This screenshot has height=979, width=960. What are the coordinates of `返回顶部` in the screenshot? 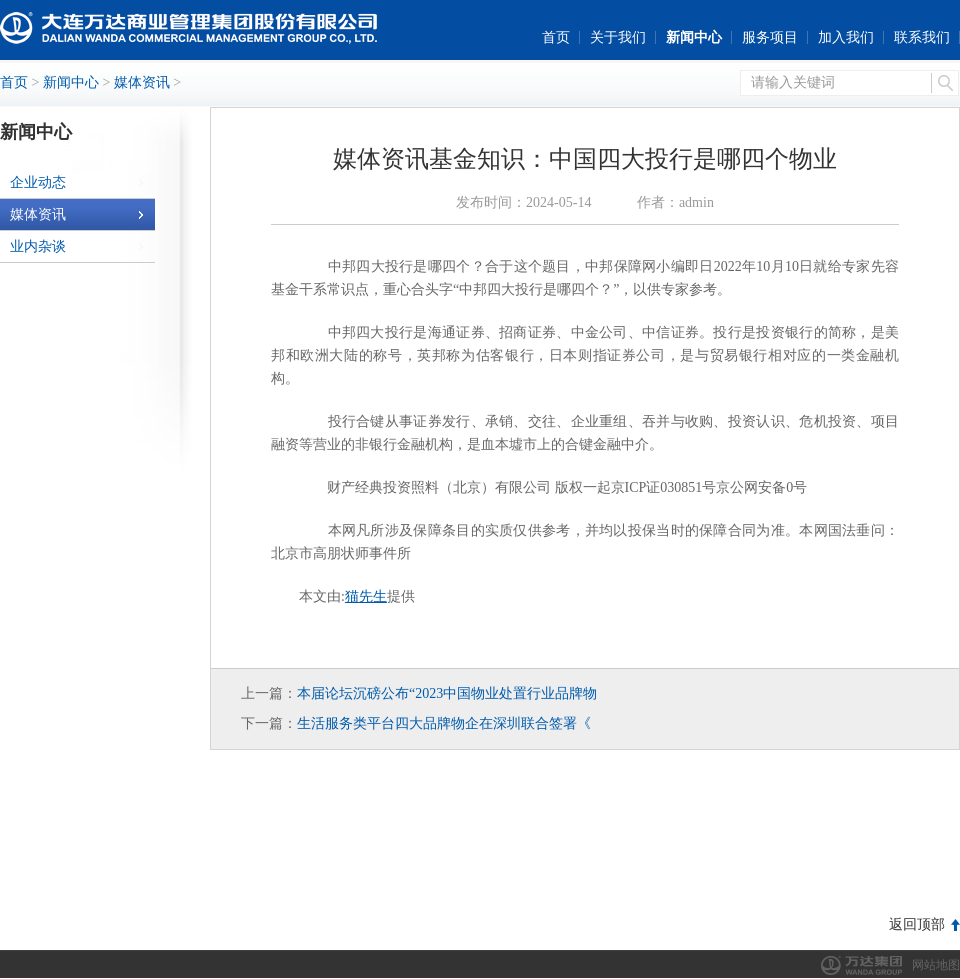 It's located at (917, 924).